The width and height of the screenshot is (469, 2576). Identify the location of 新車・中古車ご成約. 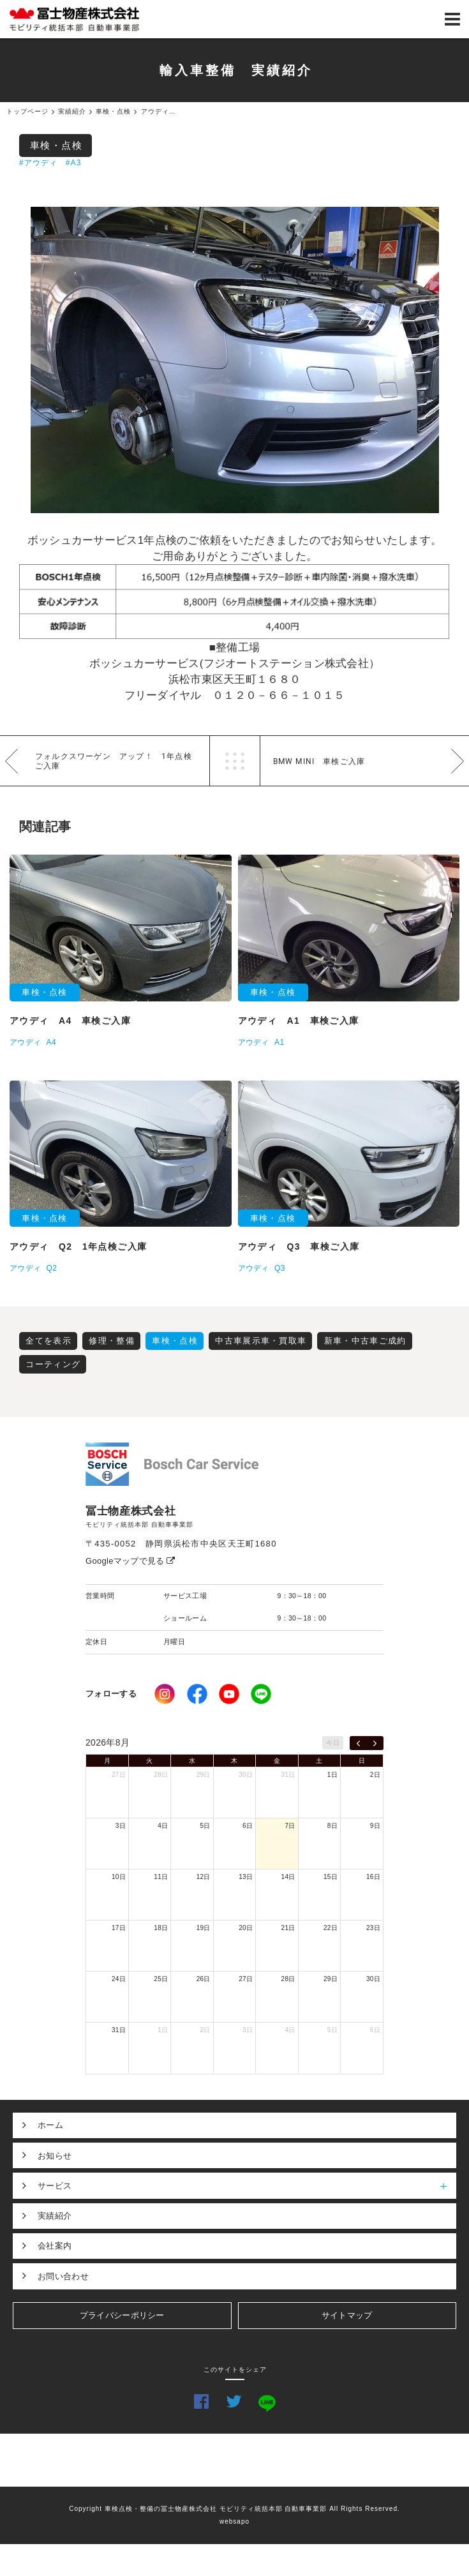
(365, 1340).